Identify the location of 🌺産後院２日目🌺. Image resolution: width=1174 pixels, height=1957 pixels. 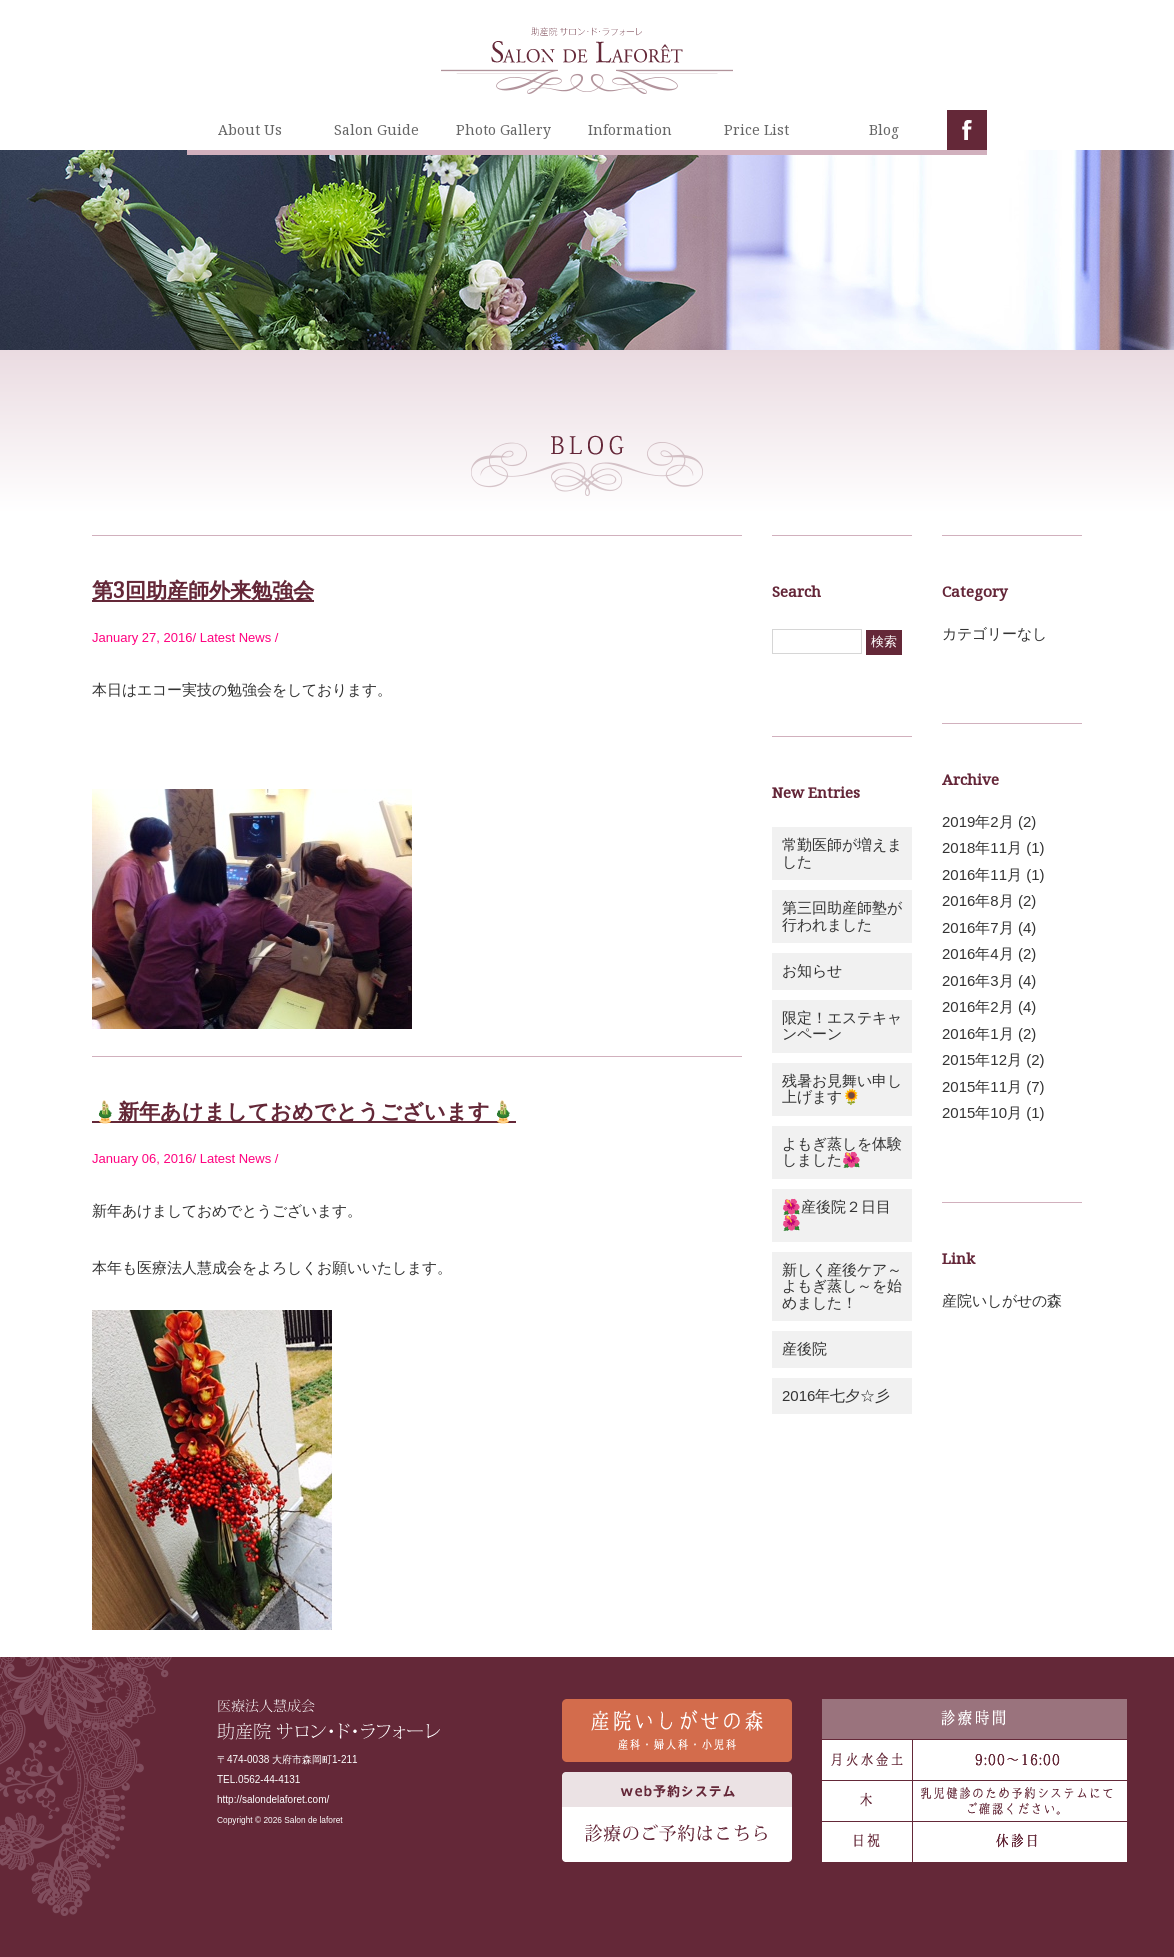
(836, 1215).